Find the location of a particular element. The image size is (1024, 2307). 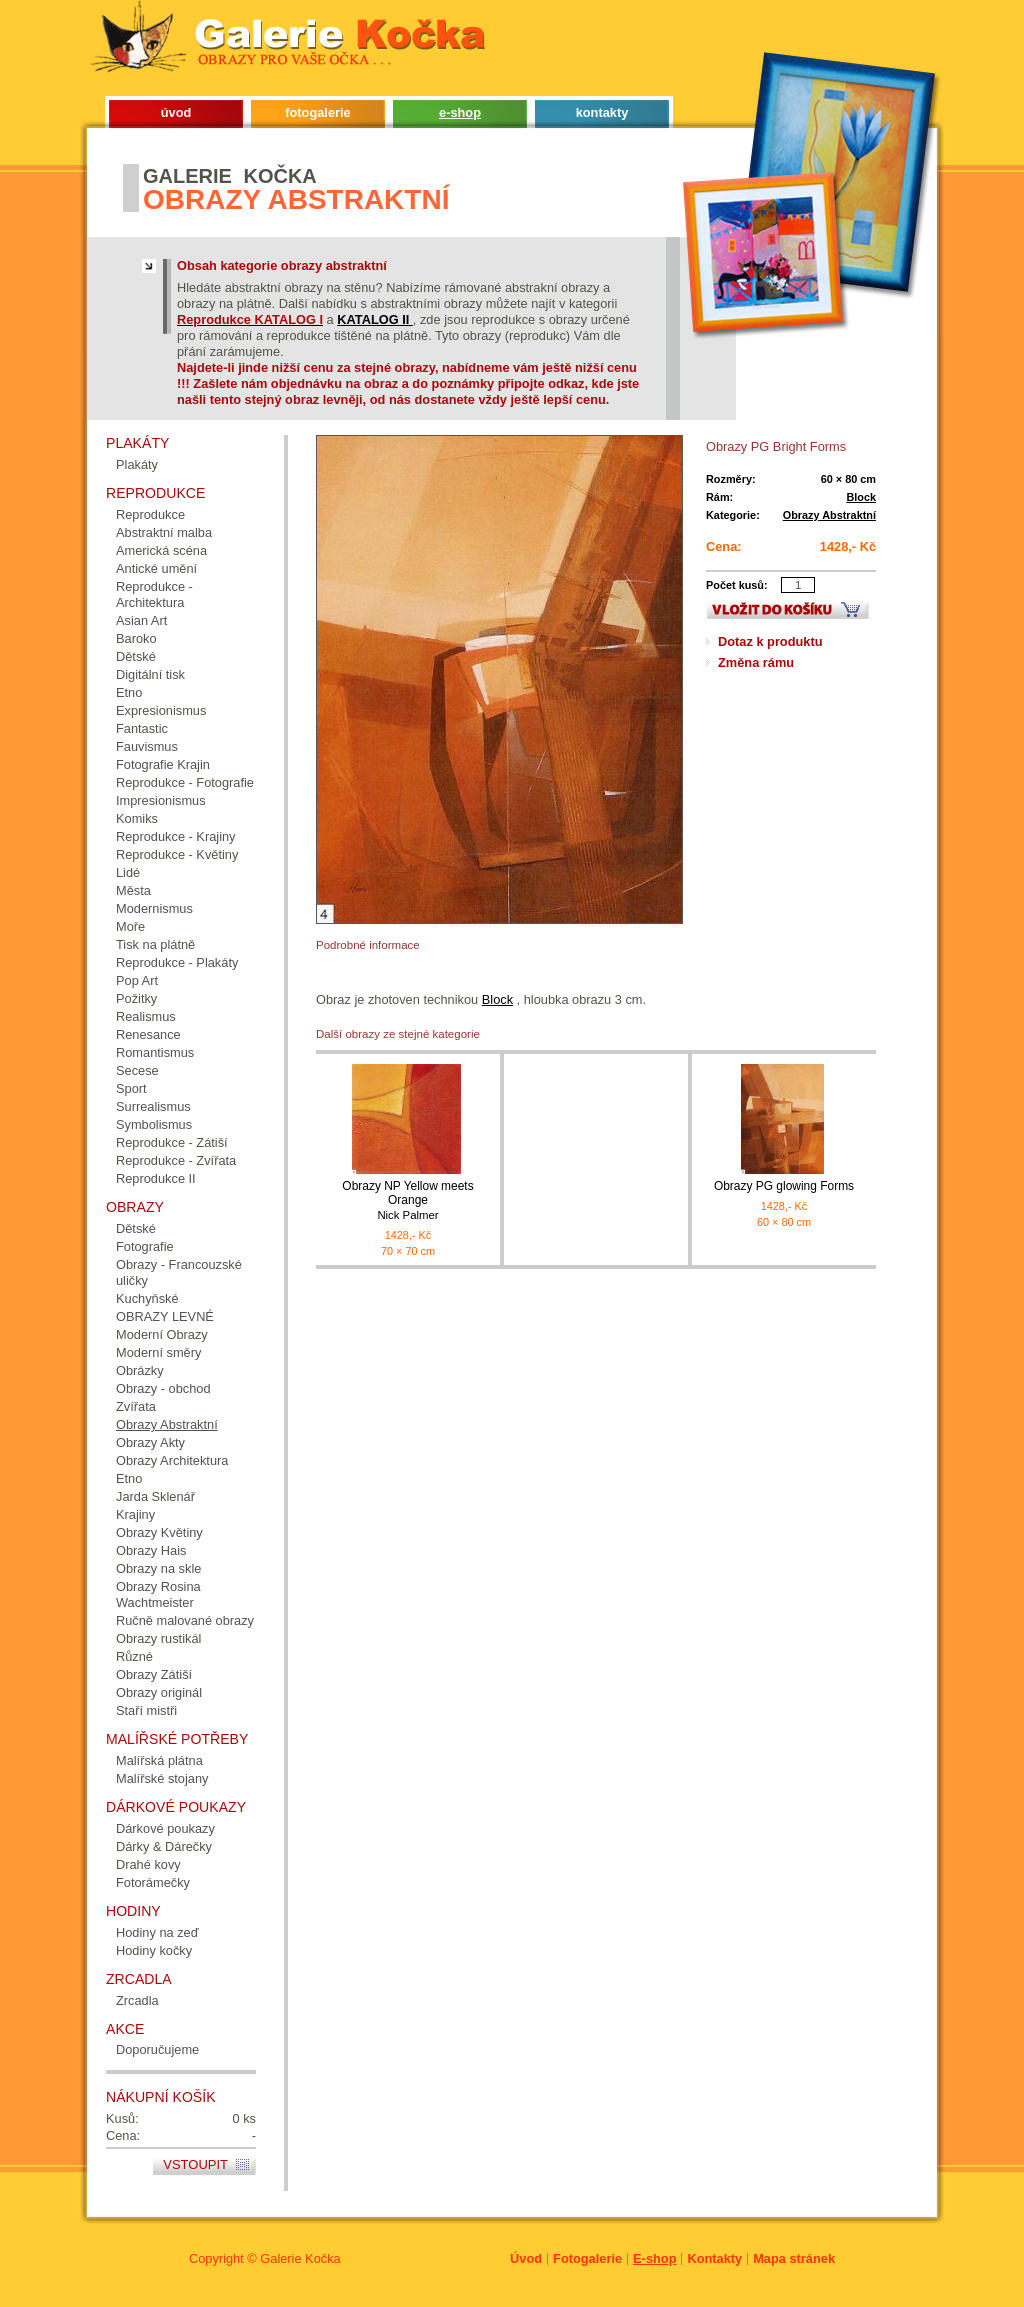

Reprodukce - Architektura is located at coordinates (154, 594).